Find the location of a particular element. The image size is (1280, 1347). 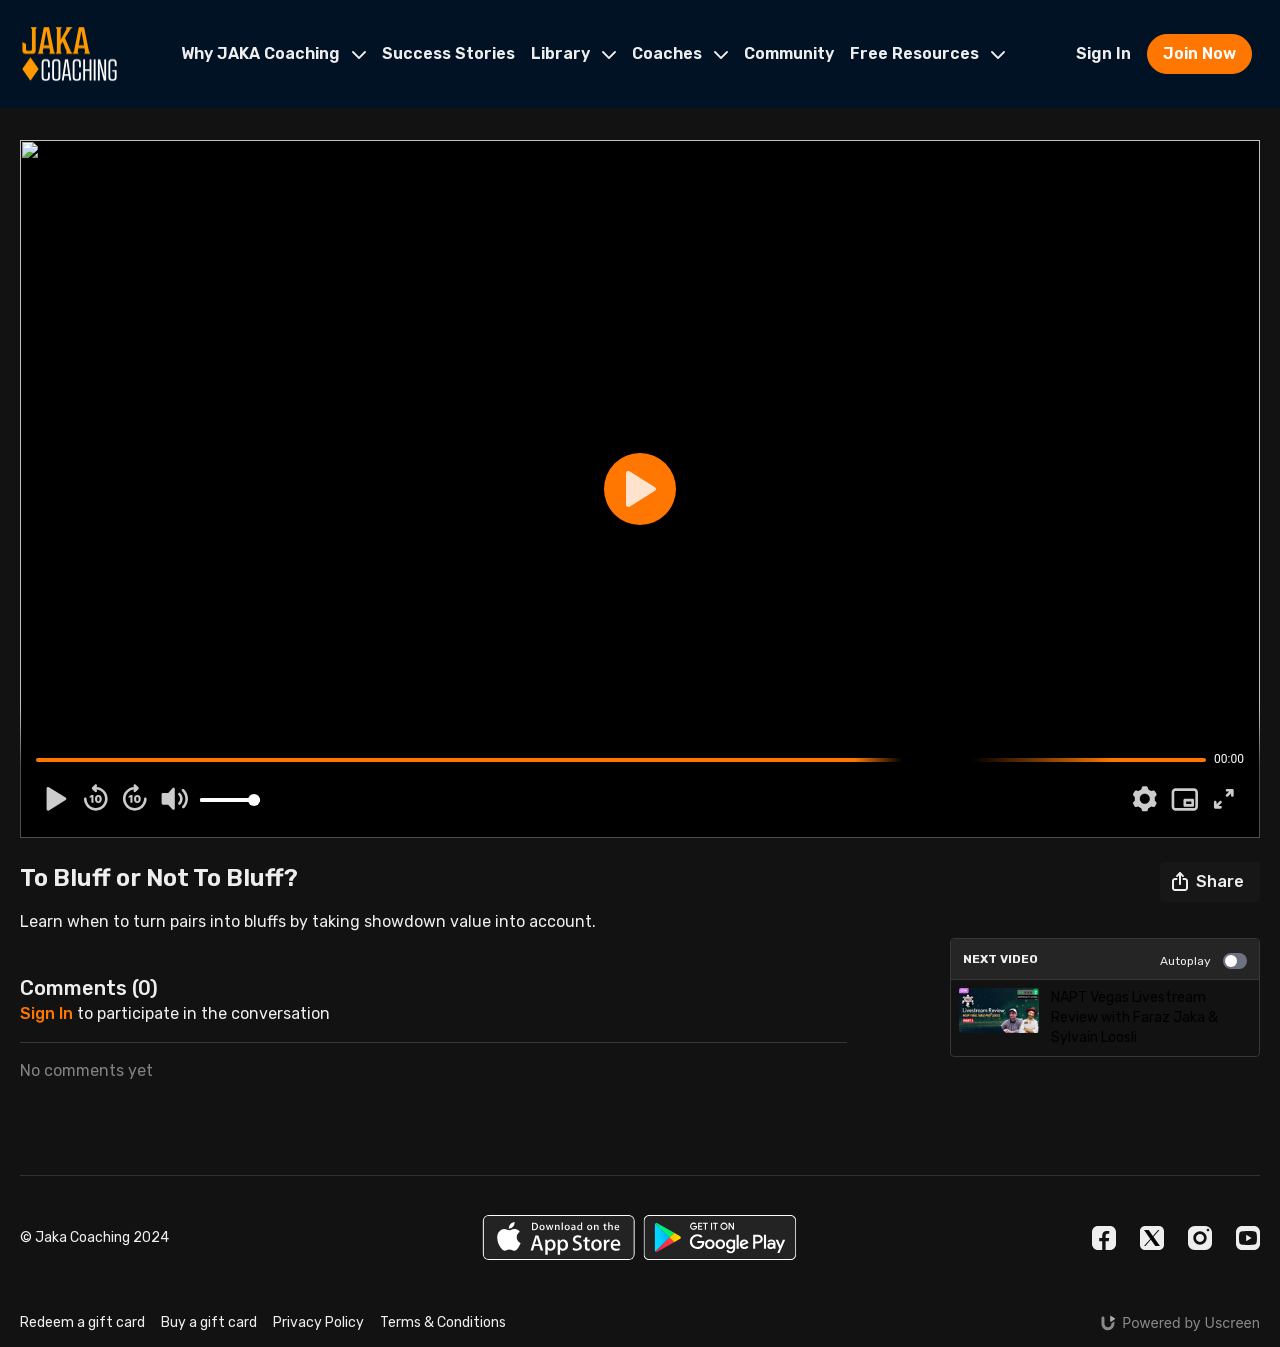

Free Resources is located at coordinates (927, 53).